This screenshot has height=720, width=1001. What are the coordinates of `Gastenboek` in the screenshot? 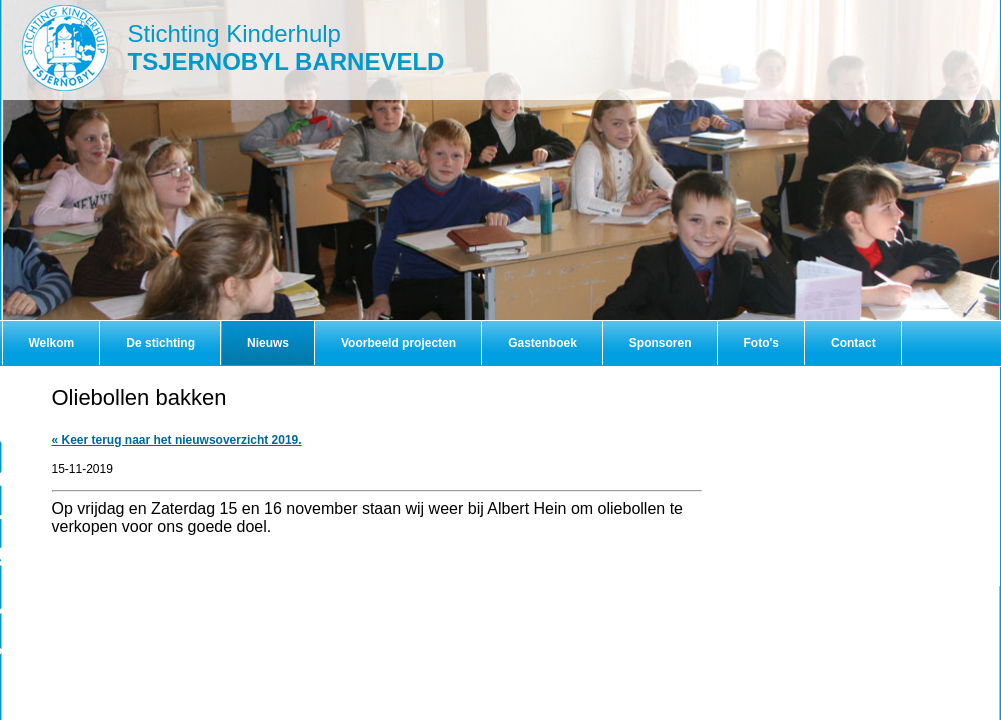 It's located at (542, 343).